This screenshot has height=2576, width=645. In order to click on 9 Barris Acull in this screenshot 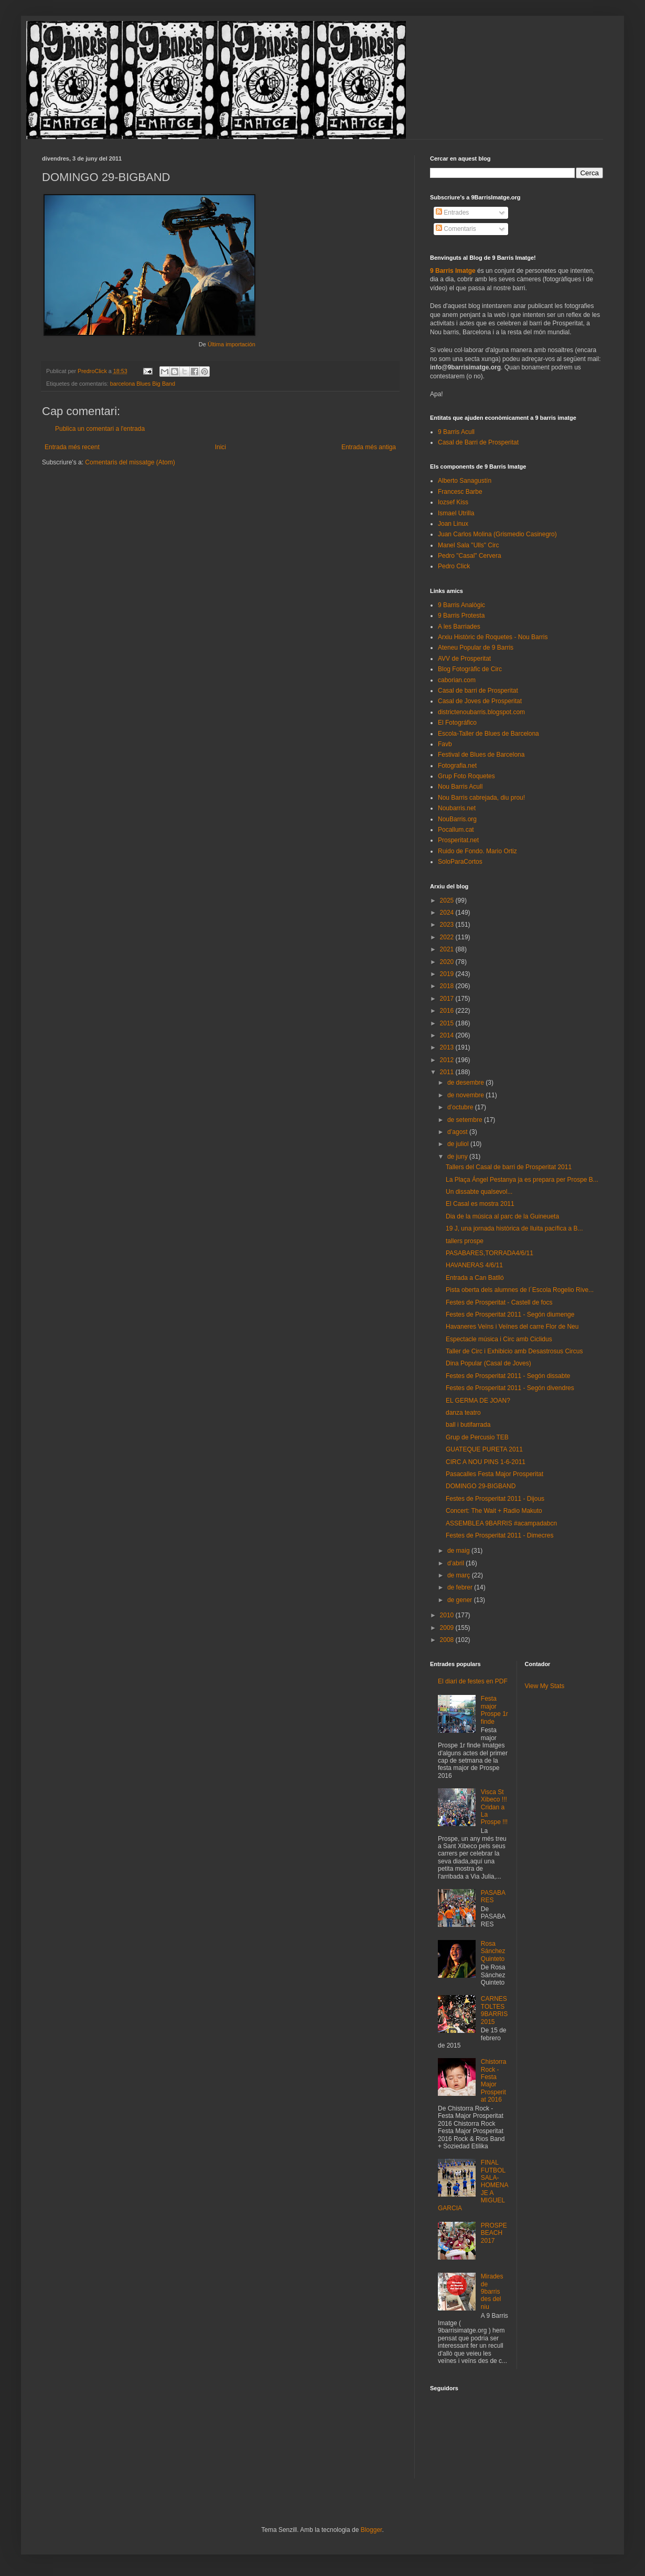, I will do `click(456, 432)`.